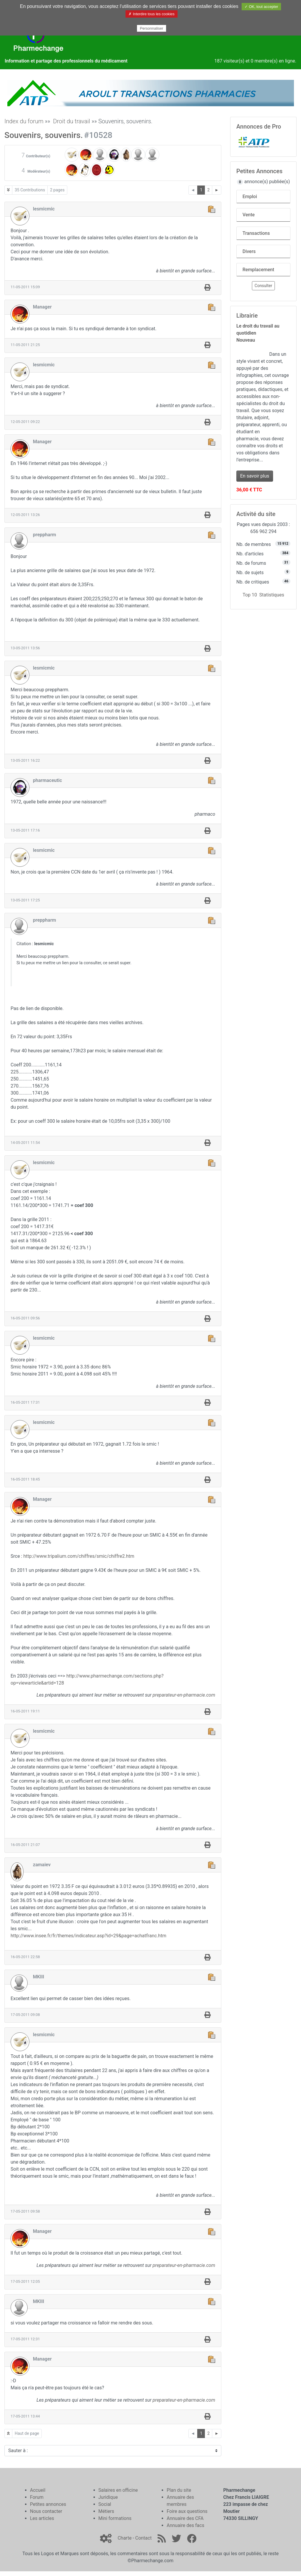 The height and width of the screenshot is (2576, 301). What do you see at coordinates (108, 2497) in the screenshot?
I see `Juridique` at bounding box center [108, 2497].